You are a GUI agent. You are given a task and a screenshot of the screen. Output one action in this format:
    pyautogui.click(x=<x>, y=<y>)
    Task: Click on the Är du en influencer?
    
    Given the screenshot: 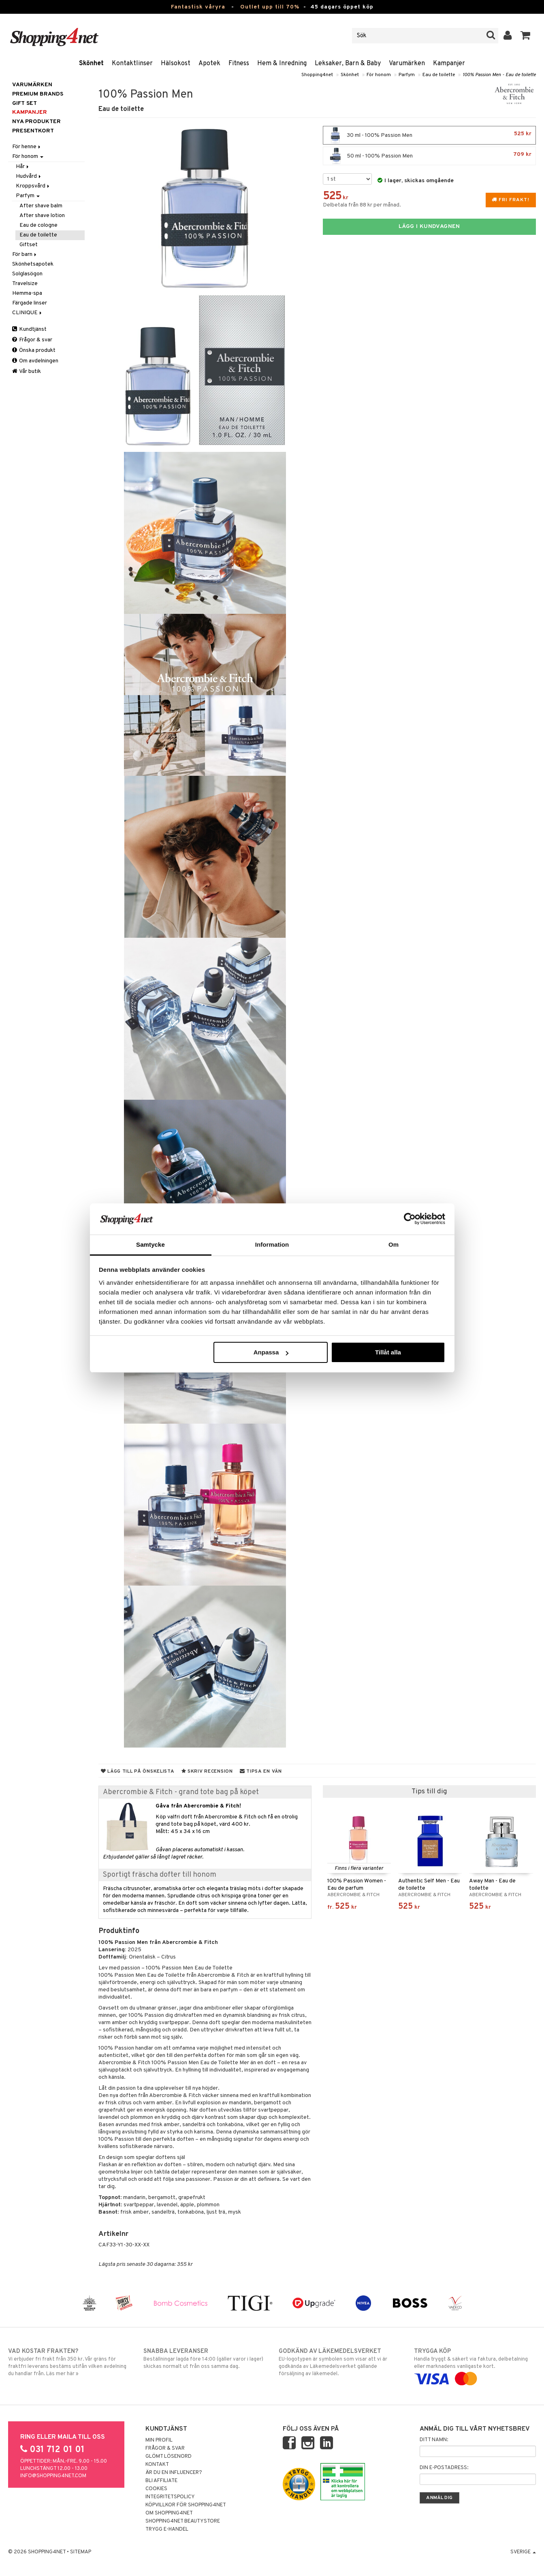 What is the action you would take?
    pyautogui.click(x=173, y=2473)
    